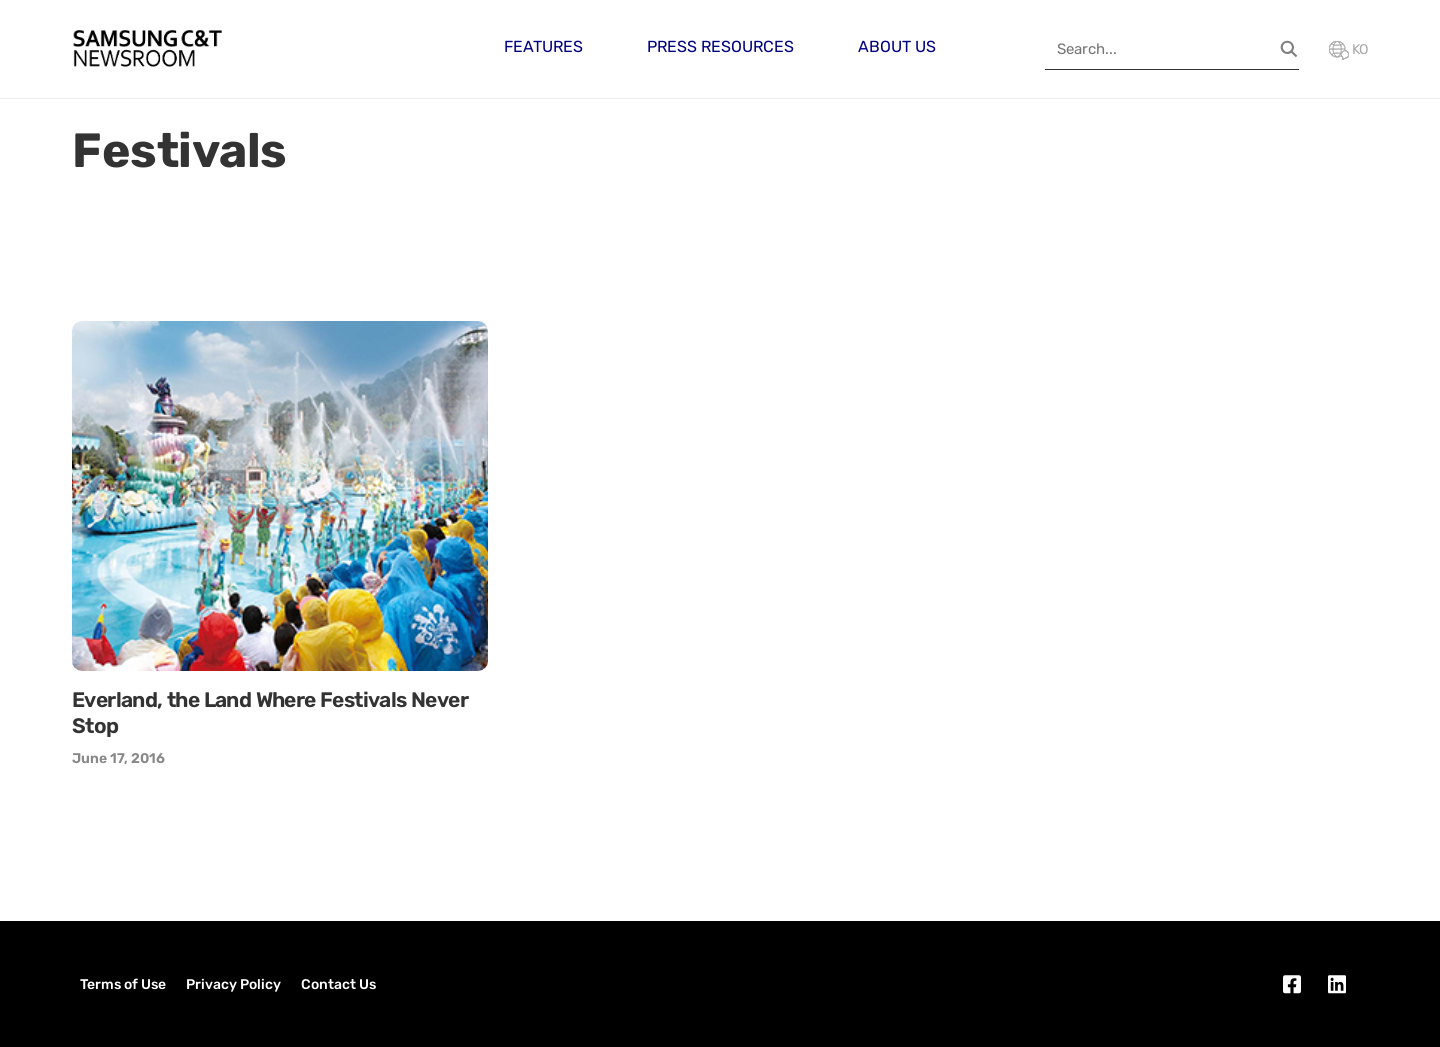 Image resolution: width=1440 pixels, height=1047 pixels. Describe the element at coordinates (123, 984) in the screenshot. I see `Terms of Use` at that location.